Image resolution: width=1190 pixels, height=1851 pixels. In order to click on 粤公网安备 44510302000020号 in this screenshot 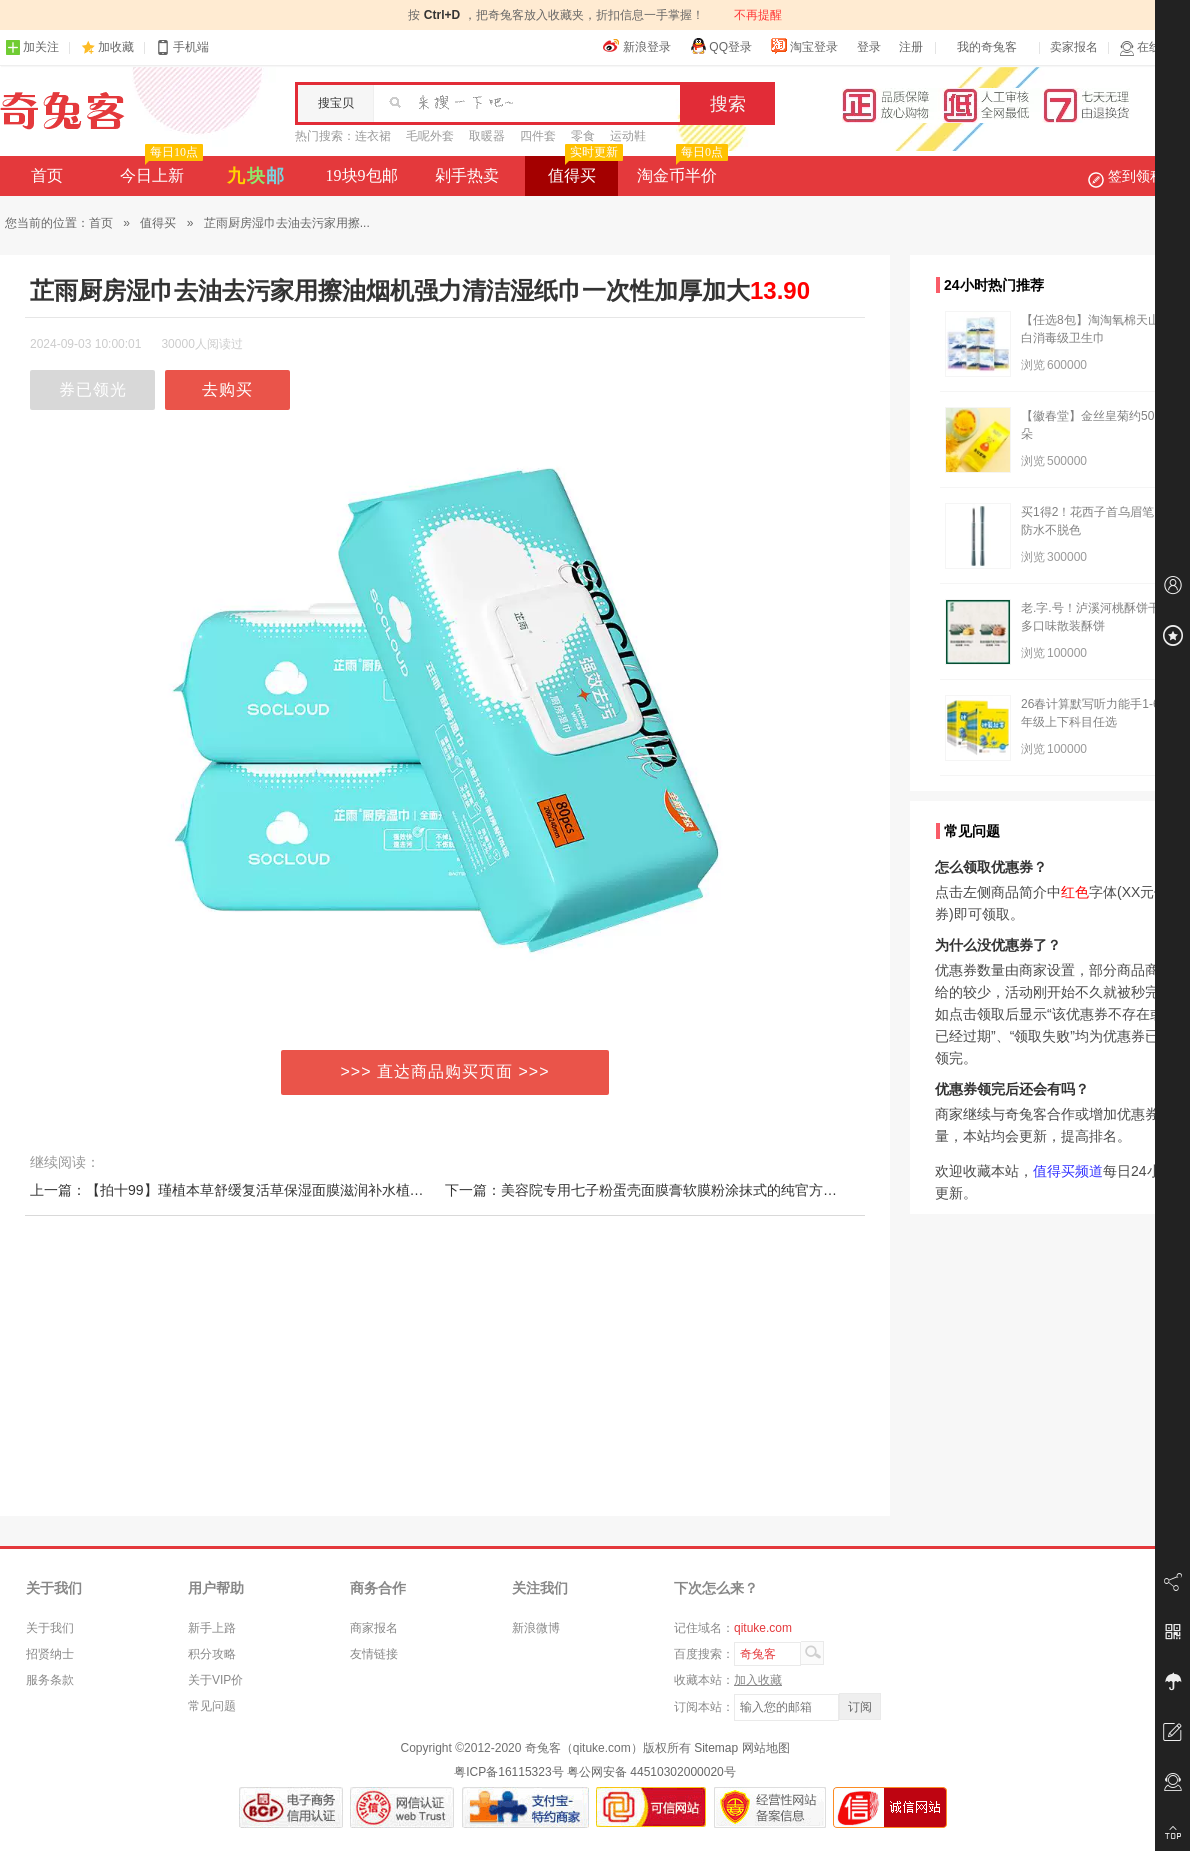, I will do `click(651, 1772)`.